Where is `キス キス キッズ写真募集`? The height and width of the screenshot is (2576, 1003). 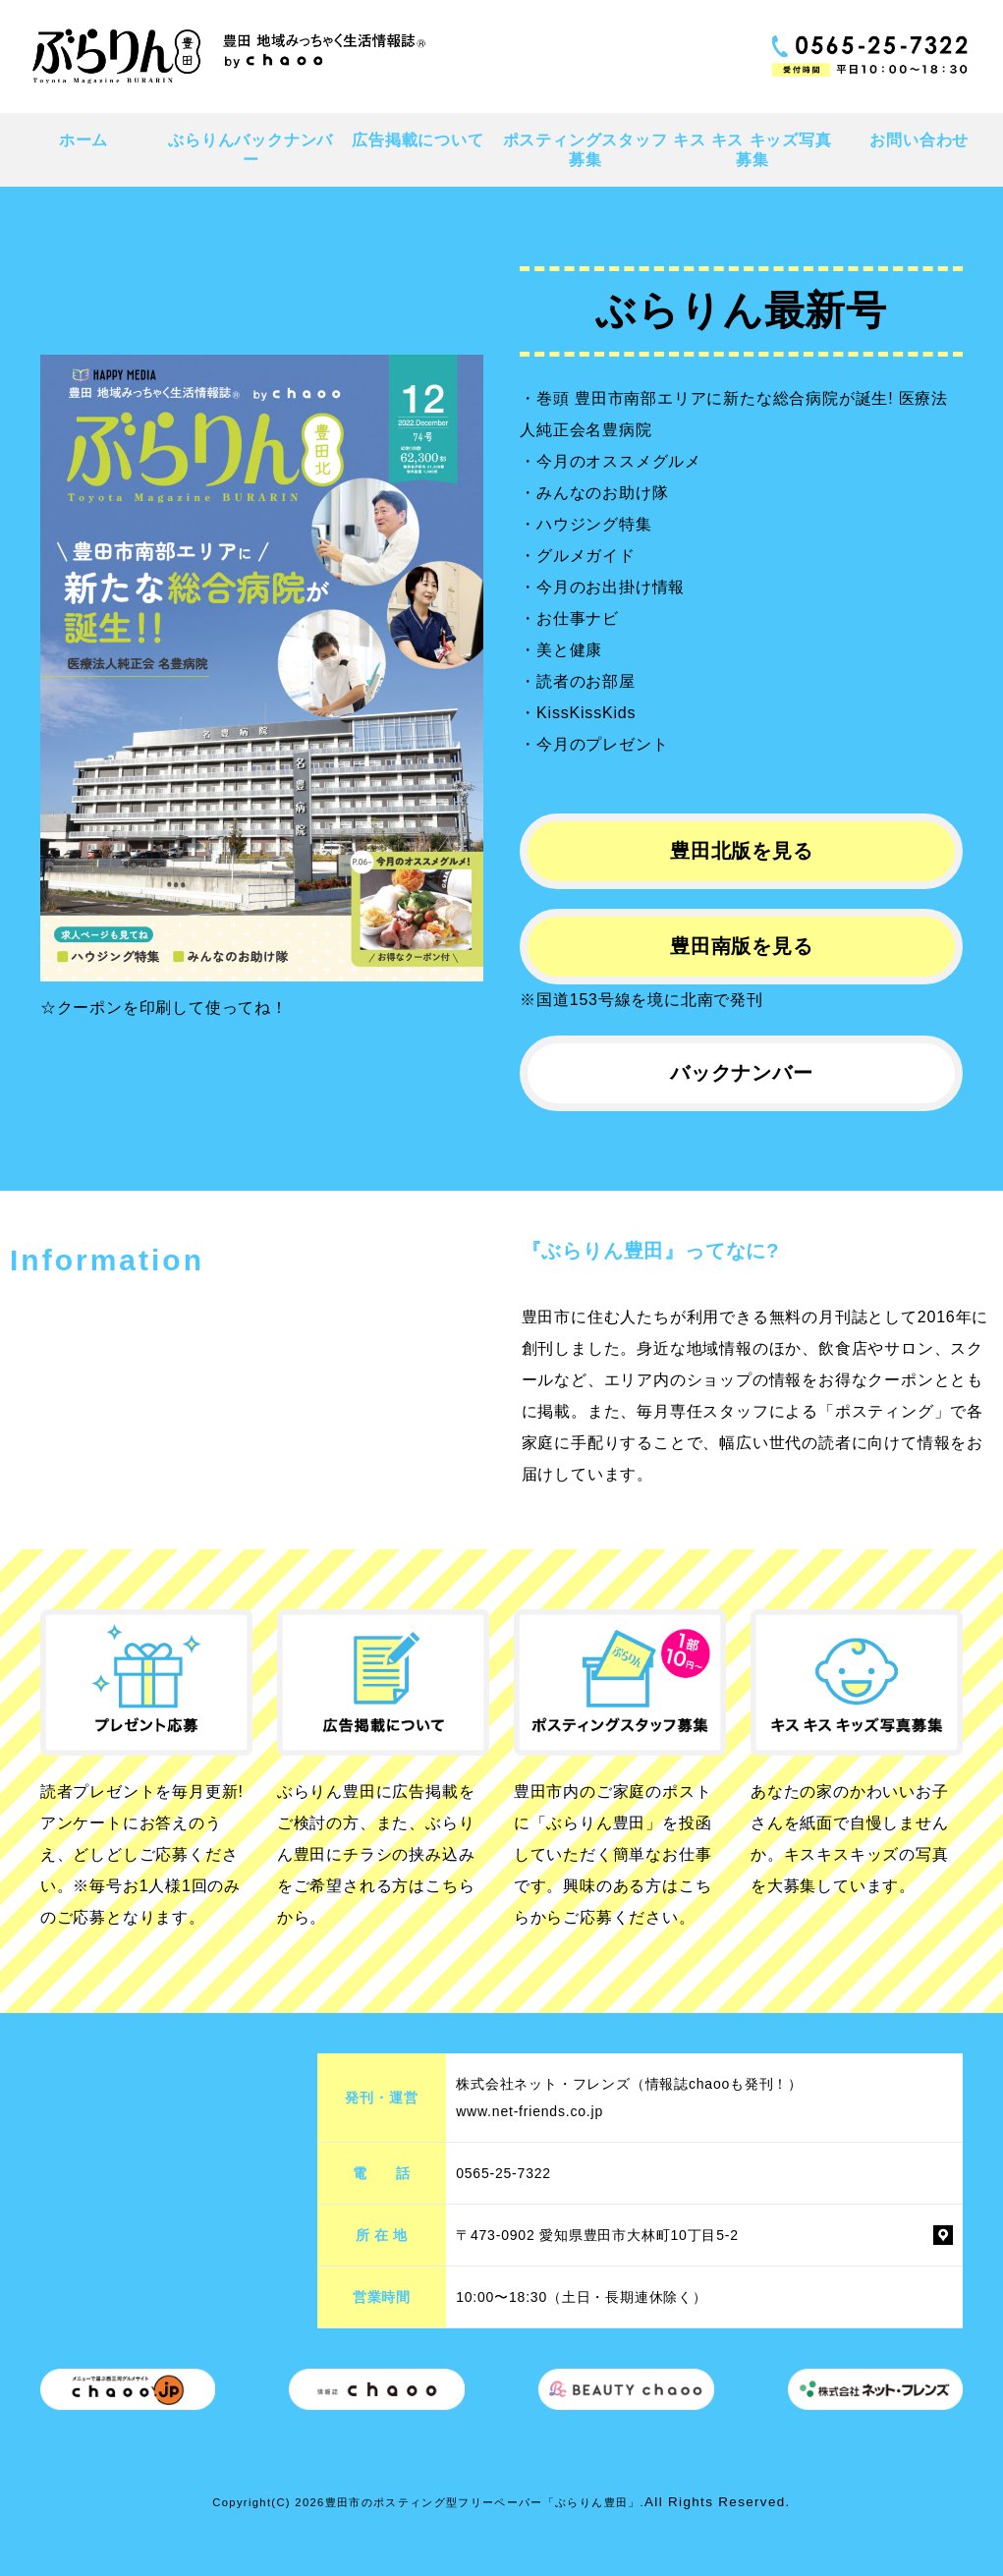 キス キス キッズ写真募集 is located at coordinates (752, 149).